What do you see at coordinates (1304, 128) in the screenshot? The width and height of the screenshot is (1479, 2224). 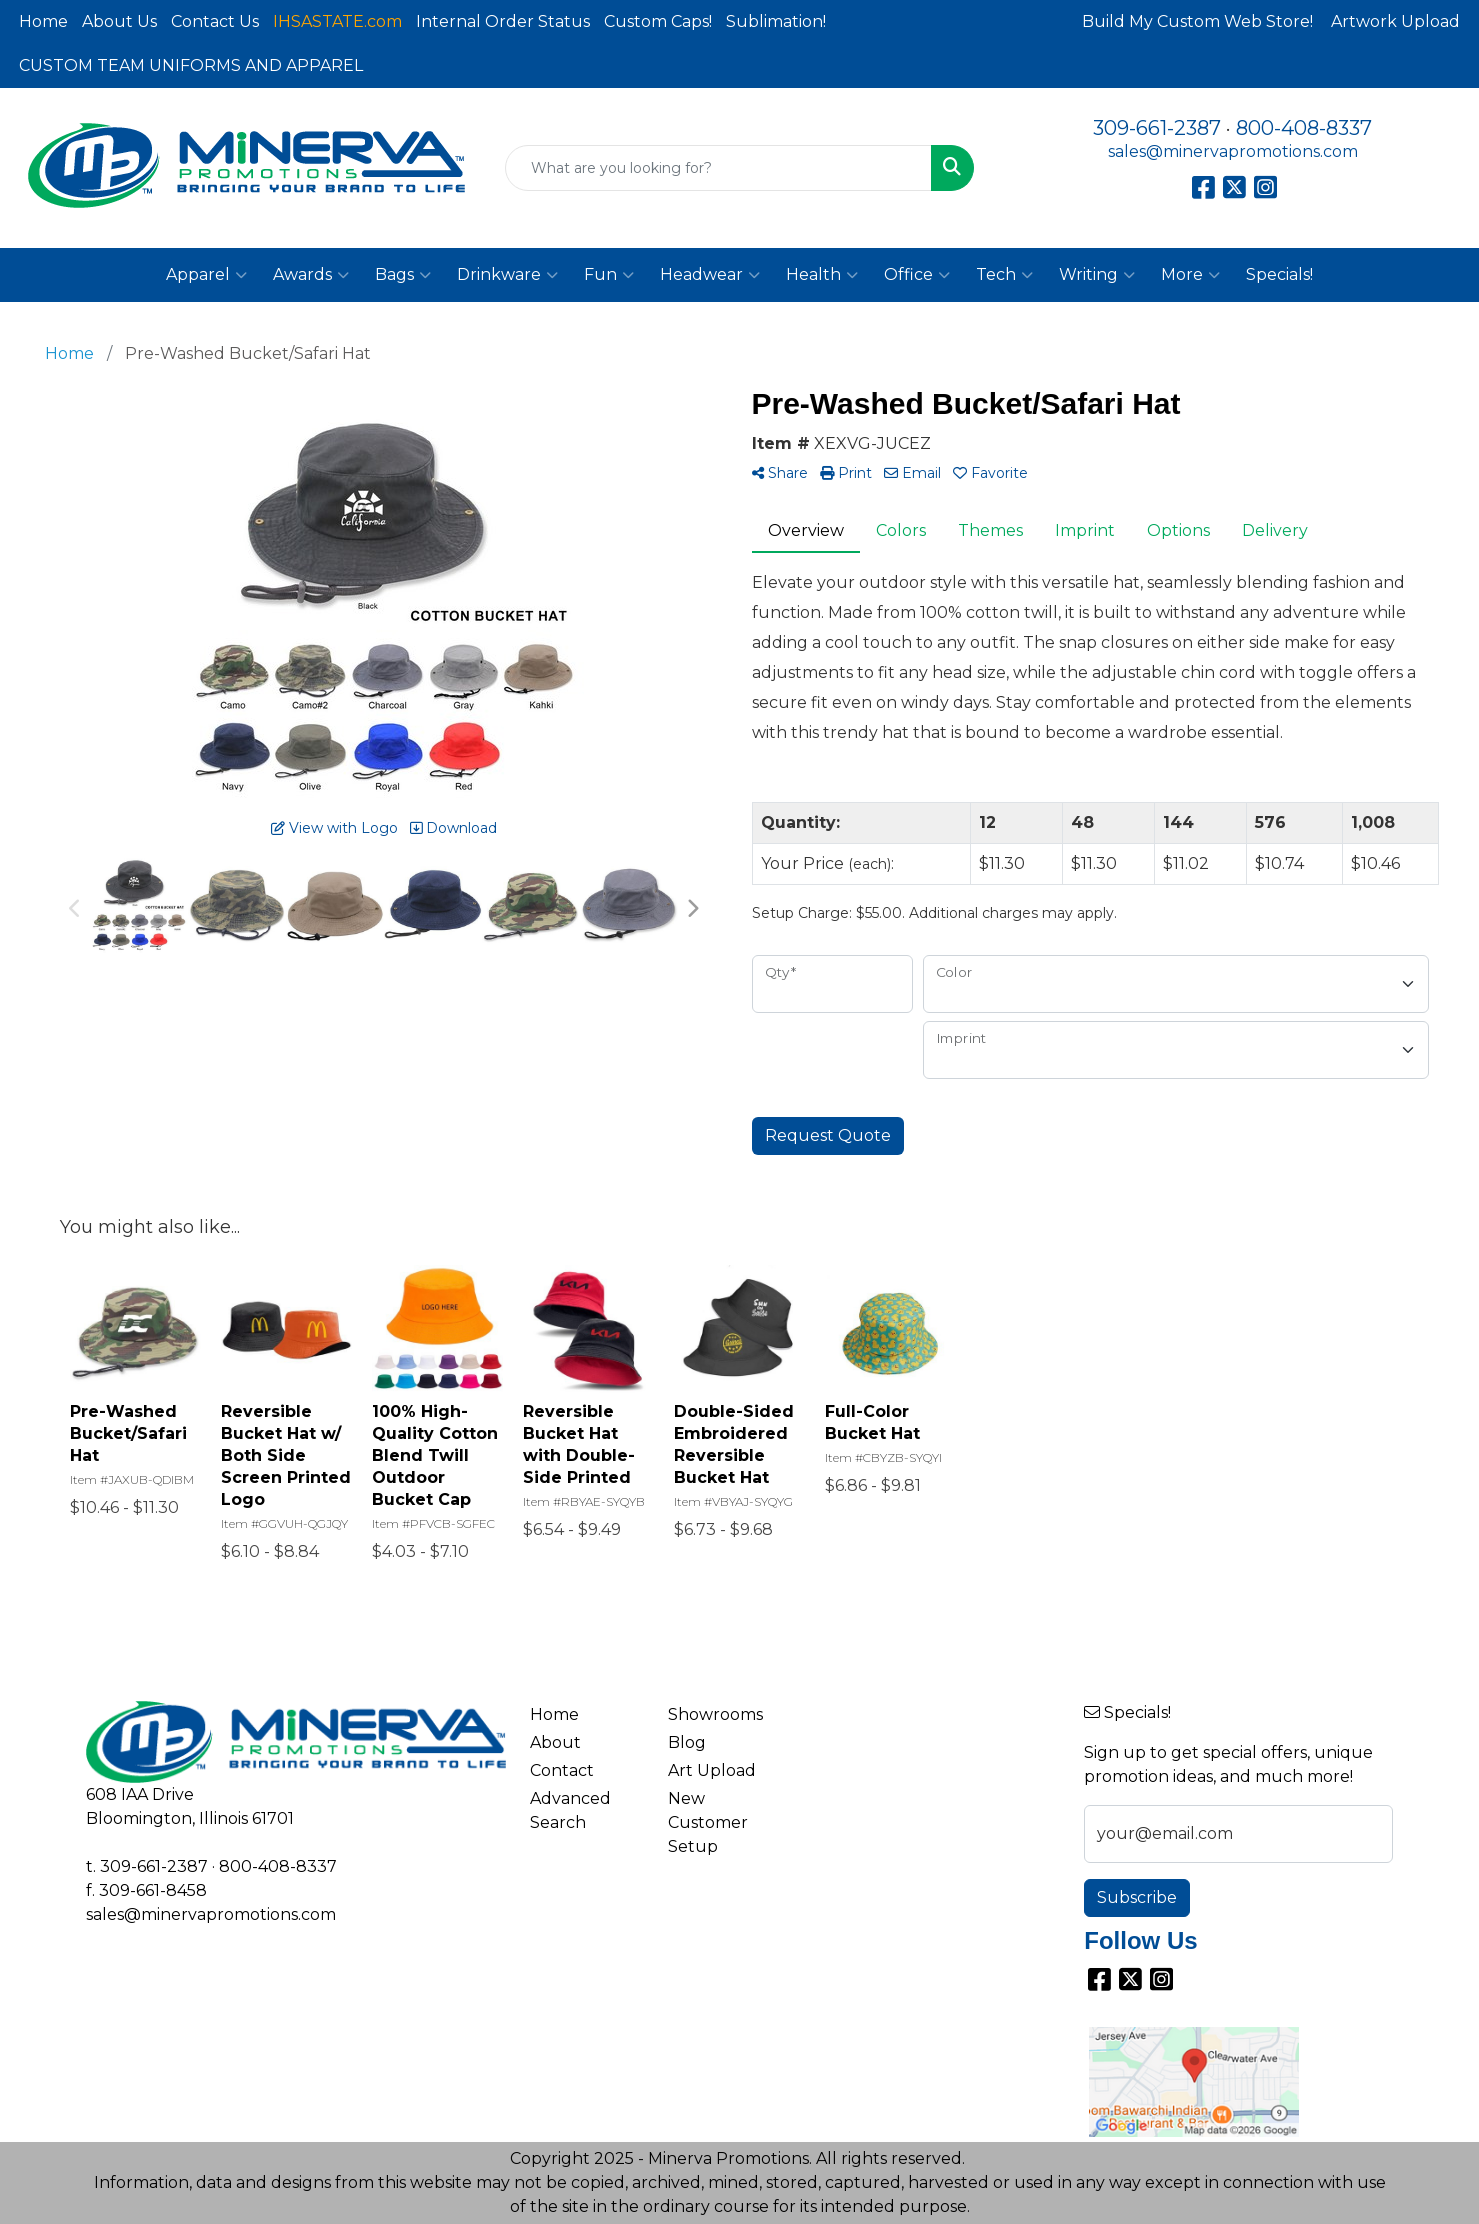 I see `800-408-8337` at bounding box center [1304, 128].